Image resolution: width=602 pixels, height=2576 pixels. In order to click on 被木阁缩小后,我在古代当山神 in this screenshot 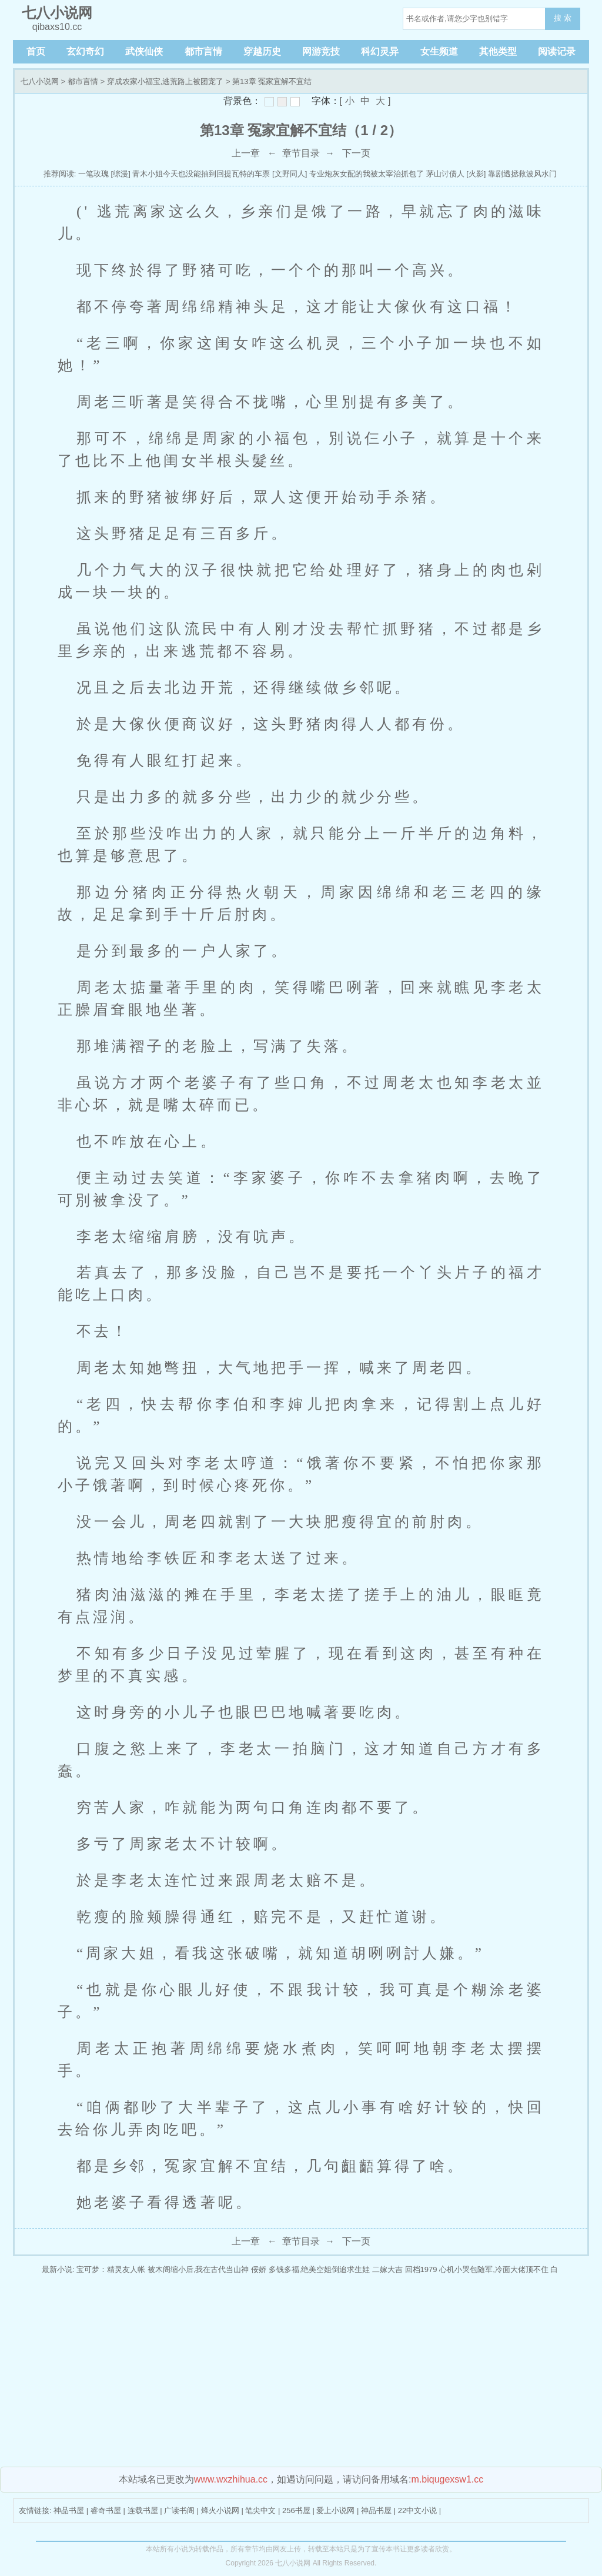, I will do `click(198, 2269)`.